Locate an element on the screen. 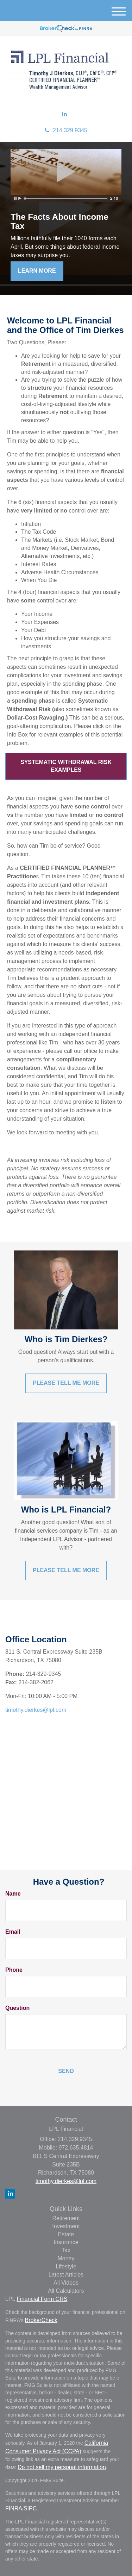 The image size is (132, 2576). Tax is located at coordinates (66, 2250).